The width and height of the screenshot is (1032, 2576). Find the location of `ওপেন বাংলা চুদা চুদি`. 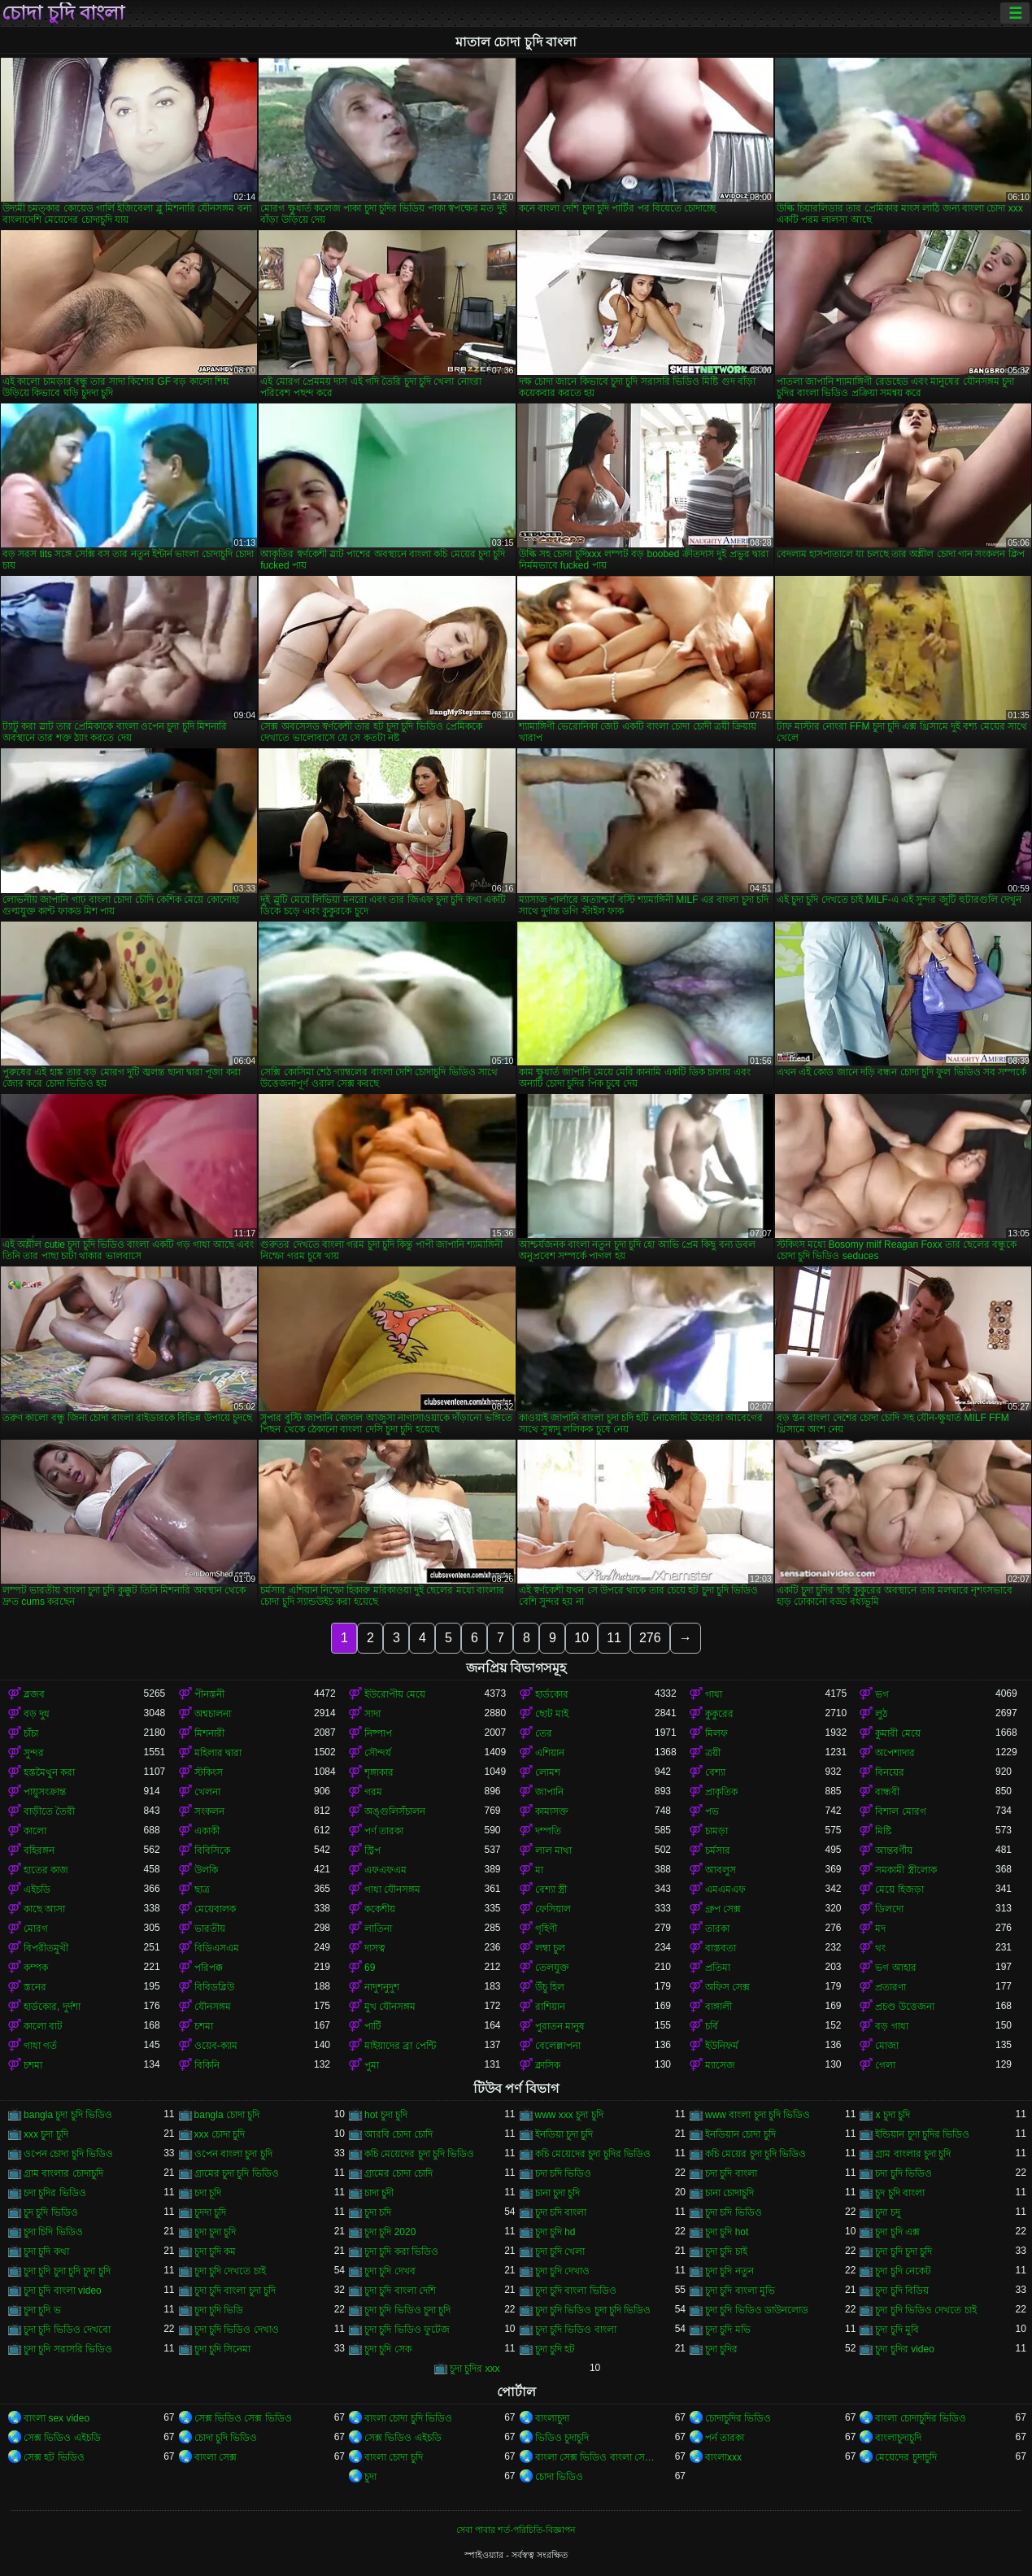

ওপেন বাংলা চুদা চুদি is located at coordinates (233, 2154).